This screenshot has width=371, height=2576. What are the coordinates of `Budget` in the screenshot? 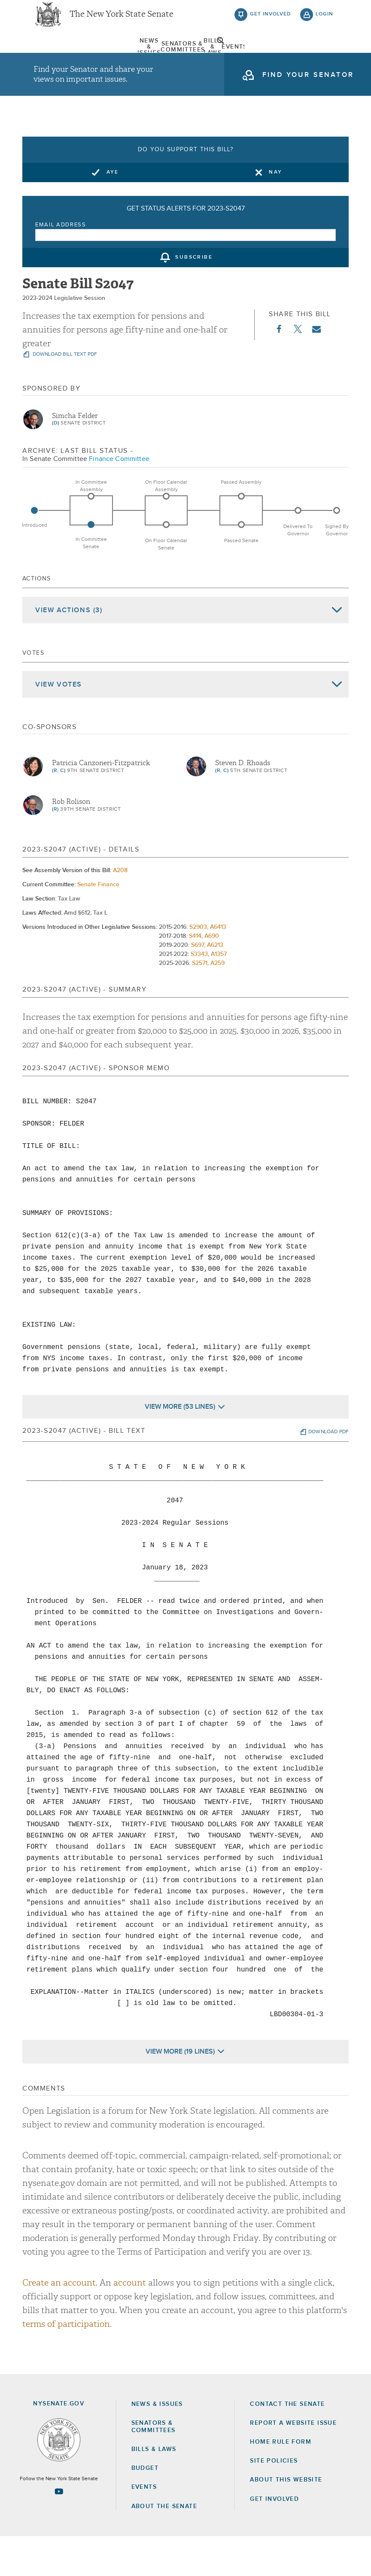 It's located at (144, 2508).